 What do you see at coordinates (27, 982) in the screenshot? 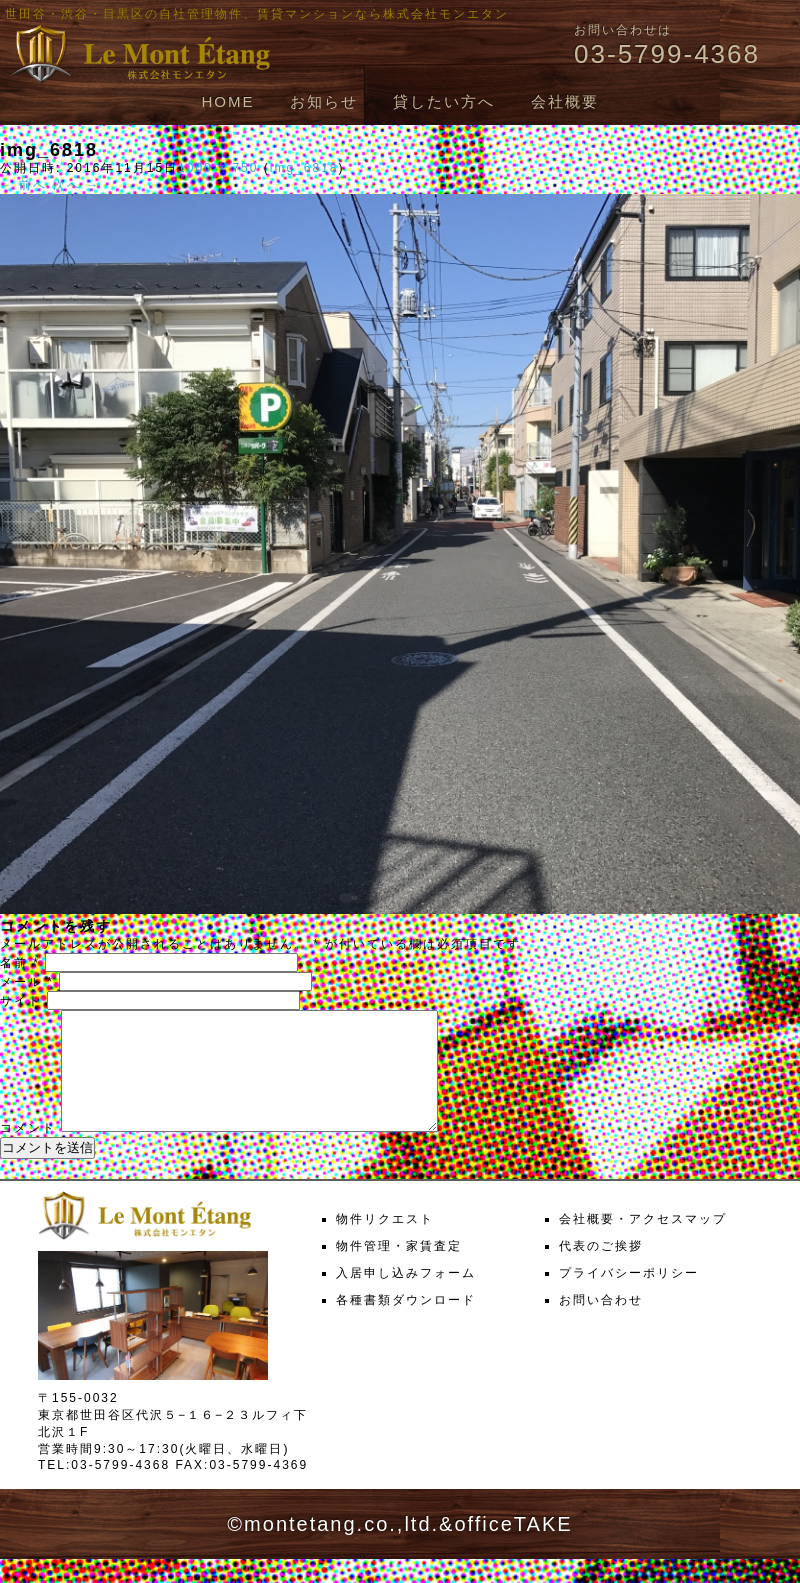
I see `メール` at bounding box center [27, 982].